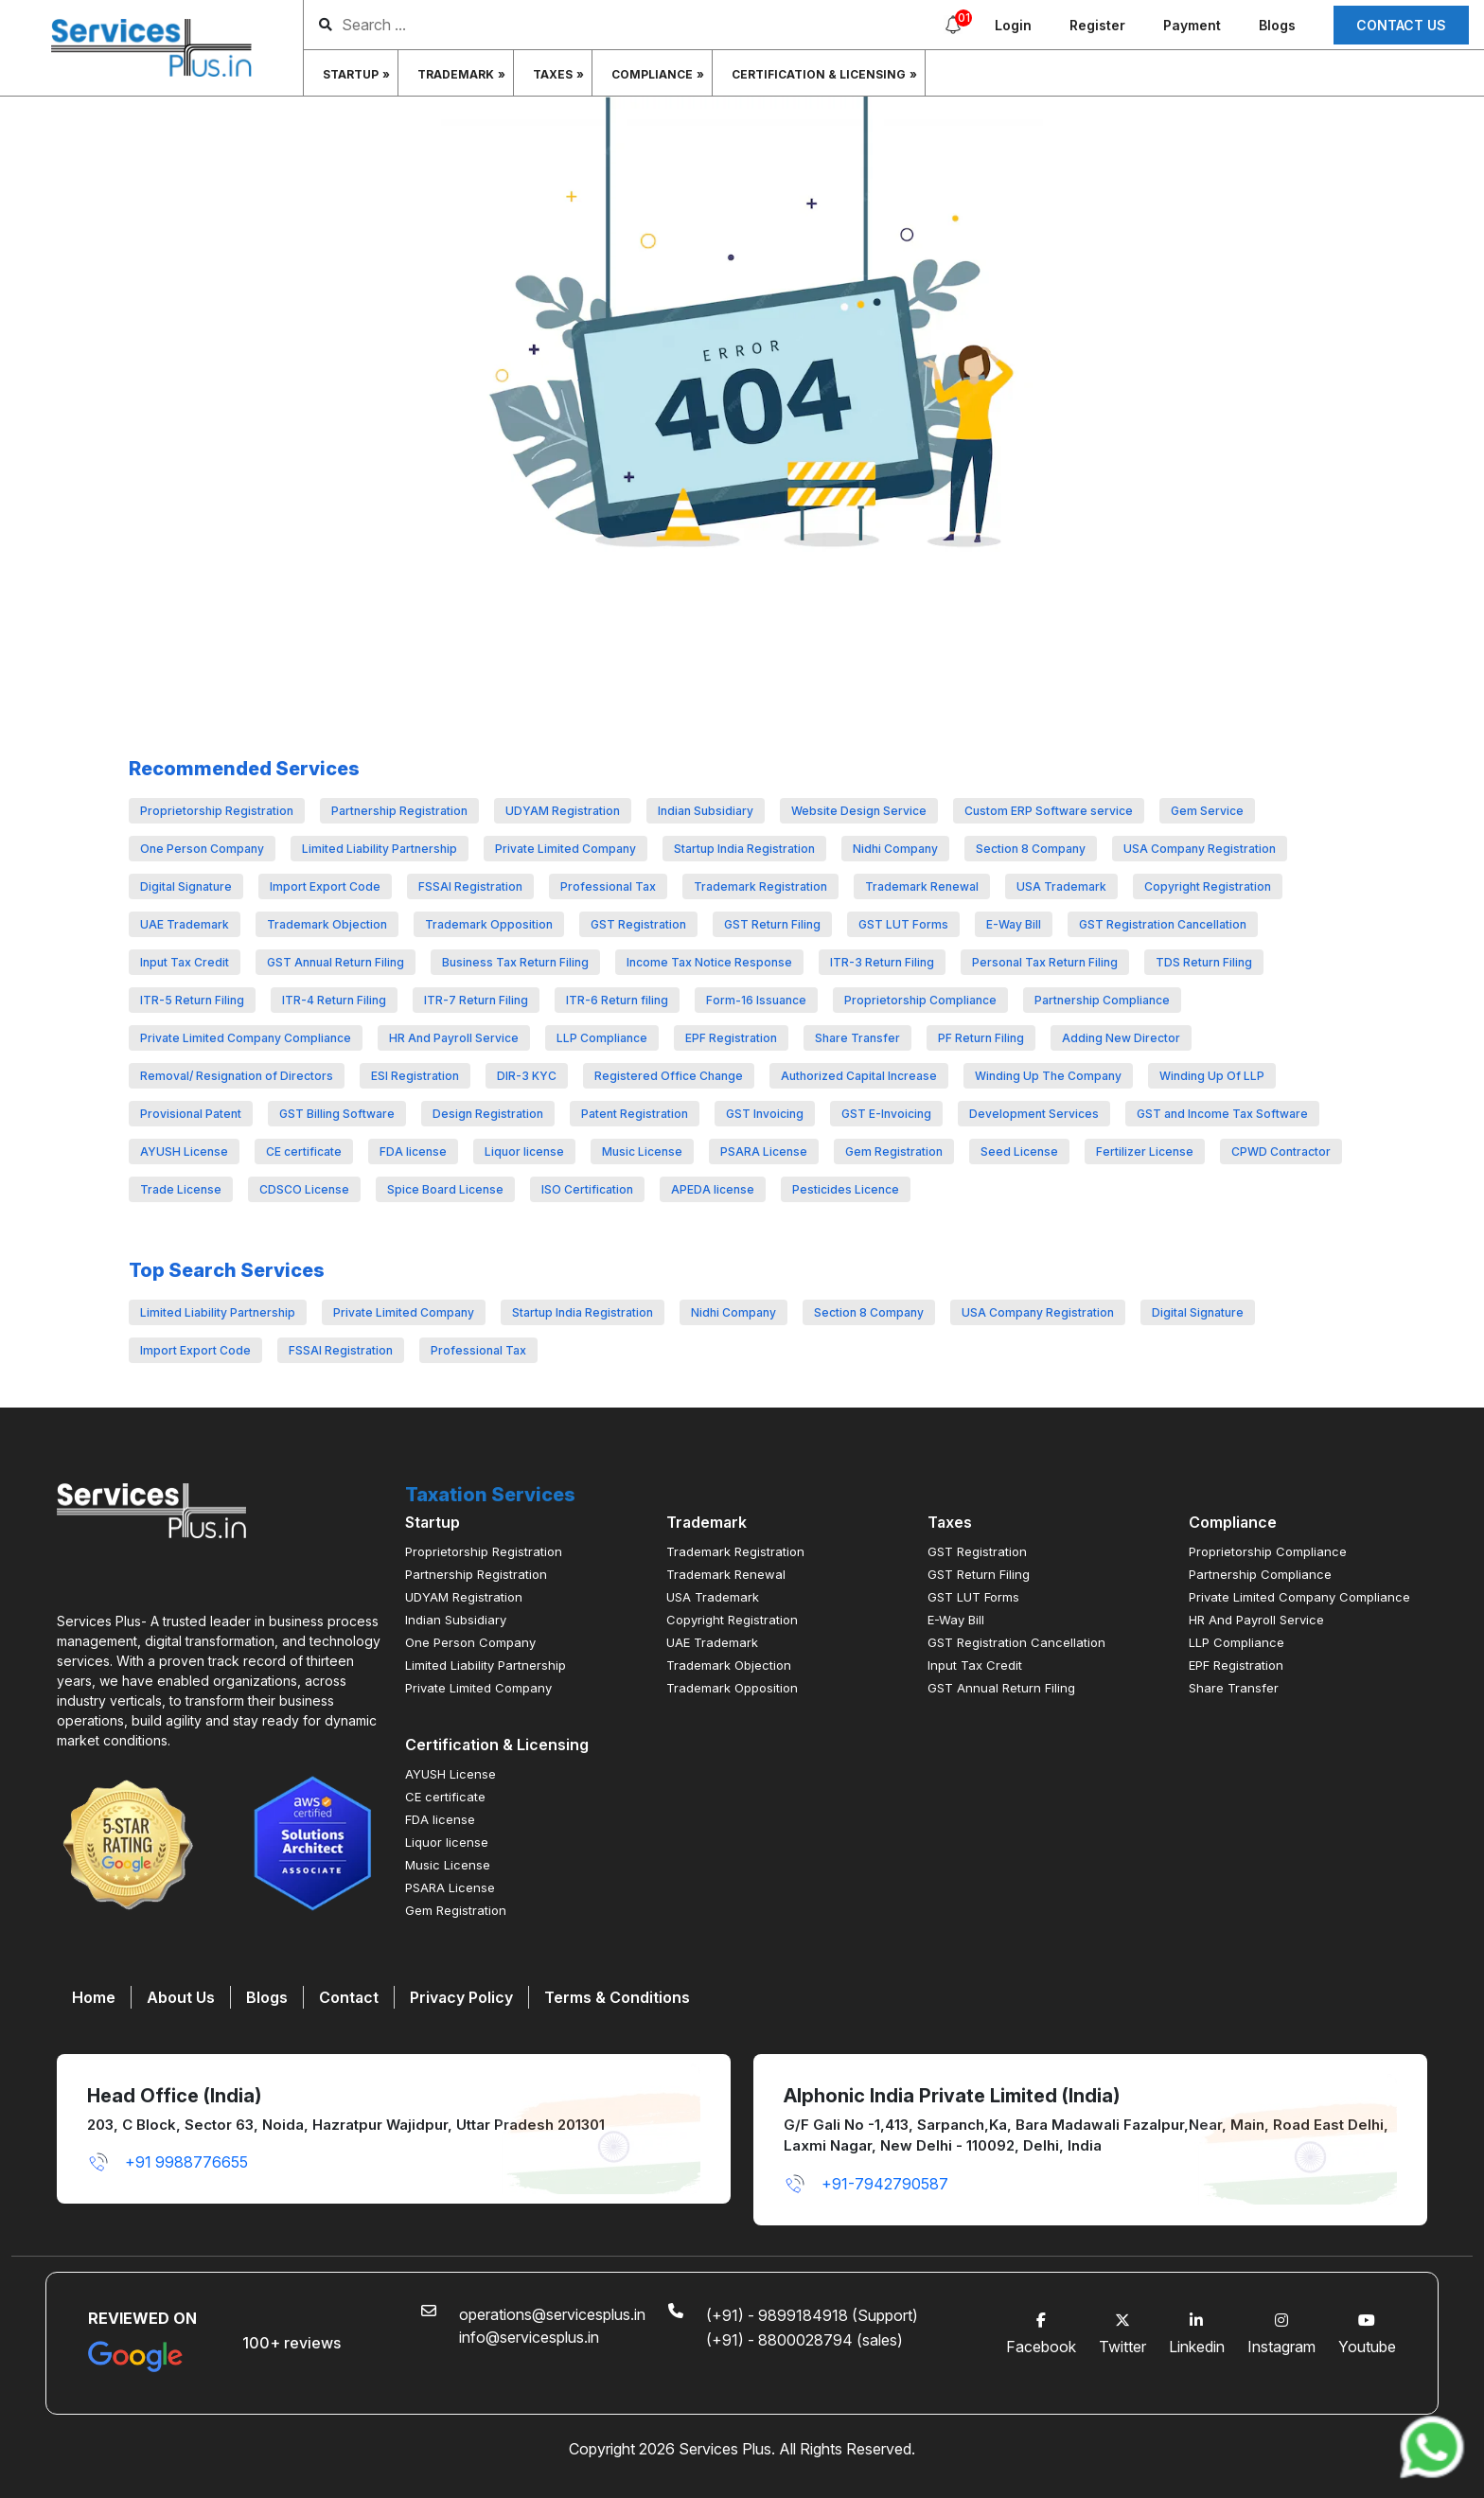  Describe the element at coordinates (1061, 886) in the screenshot. I see `USA Trademark` at that location.